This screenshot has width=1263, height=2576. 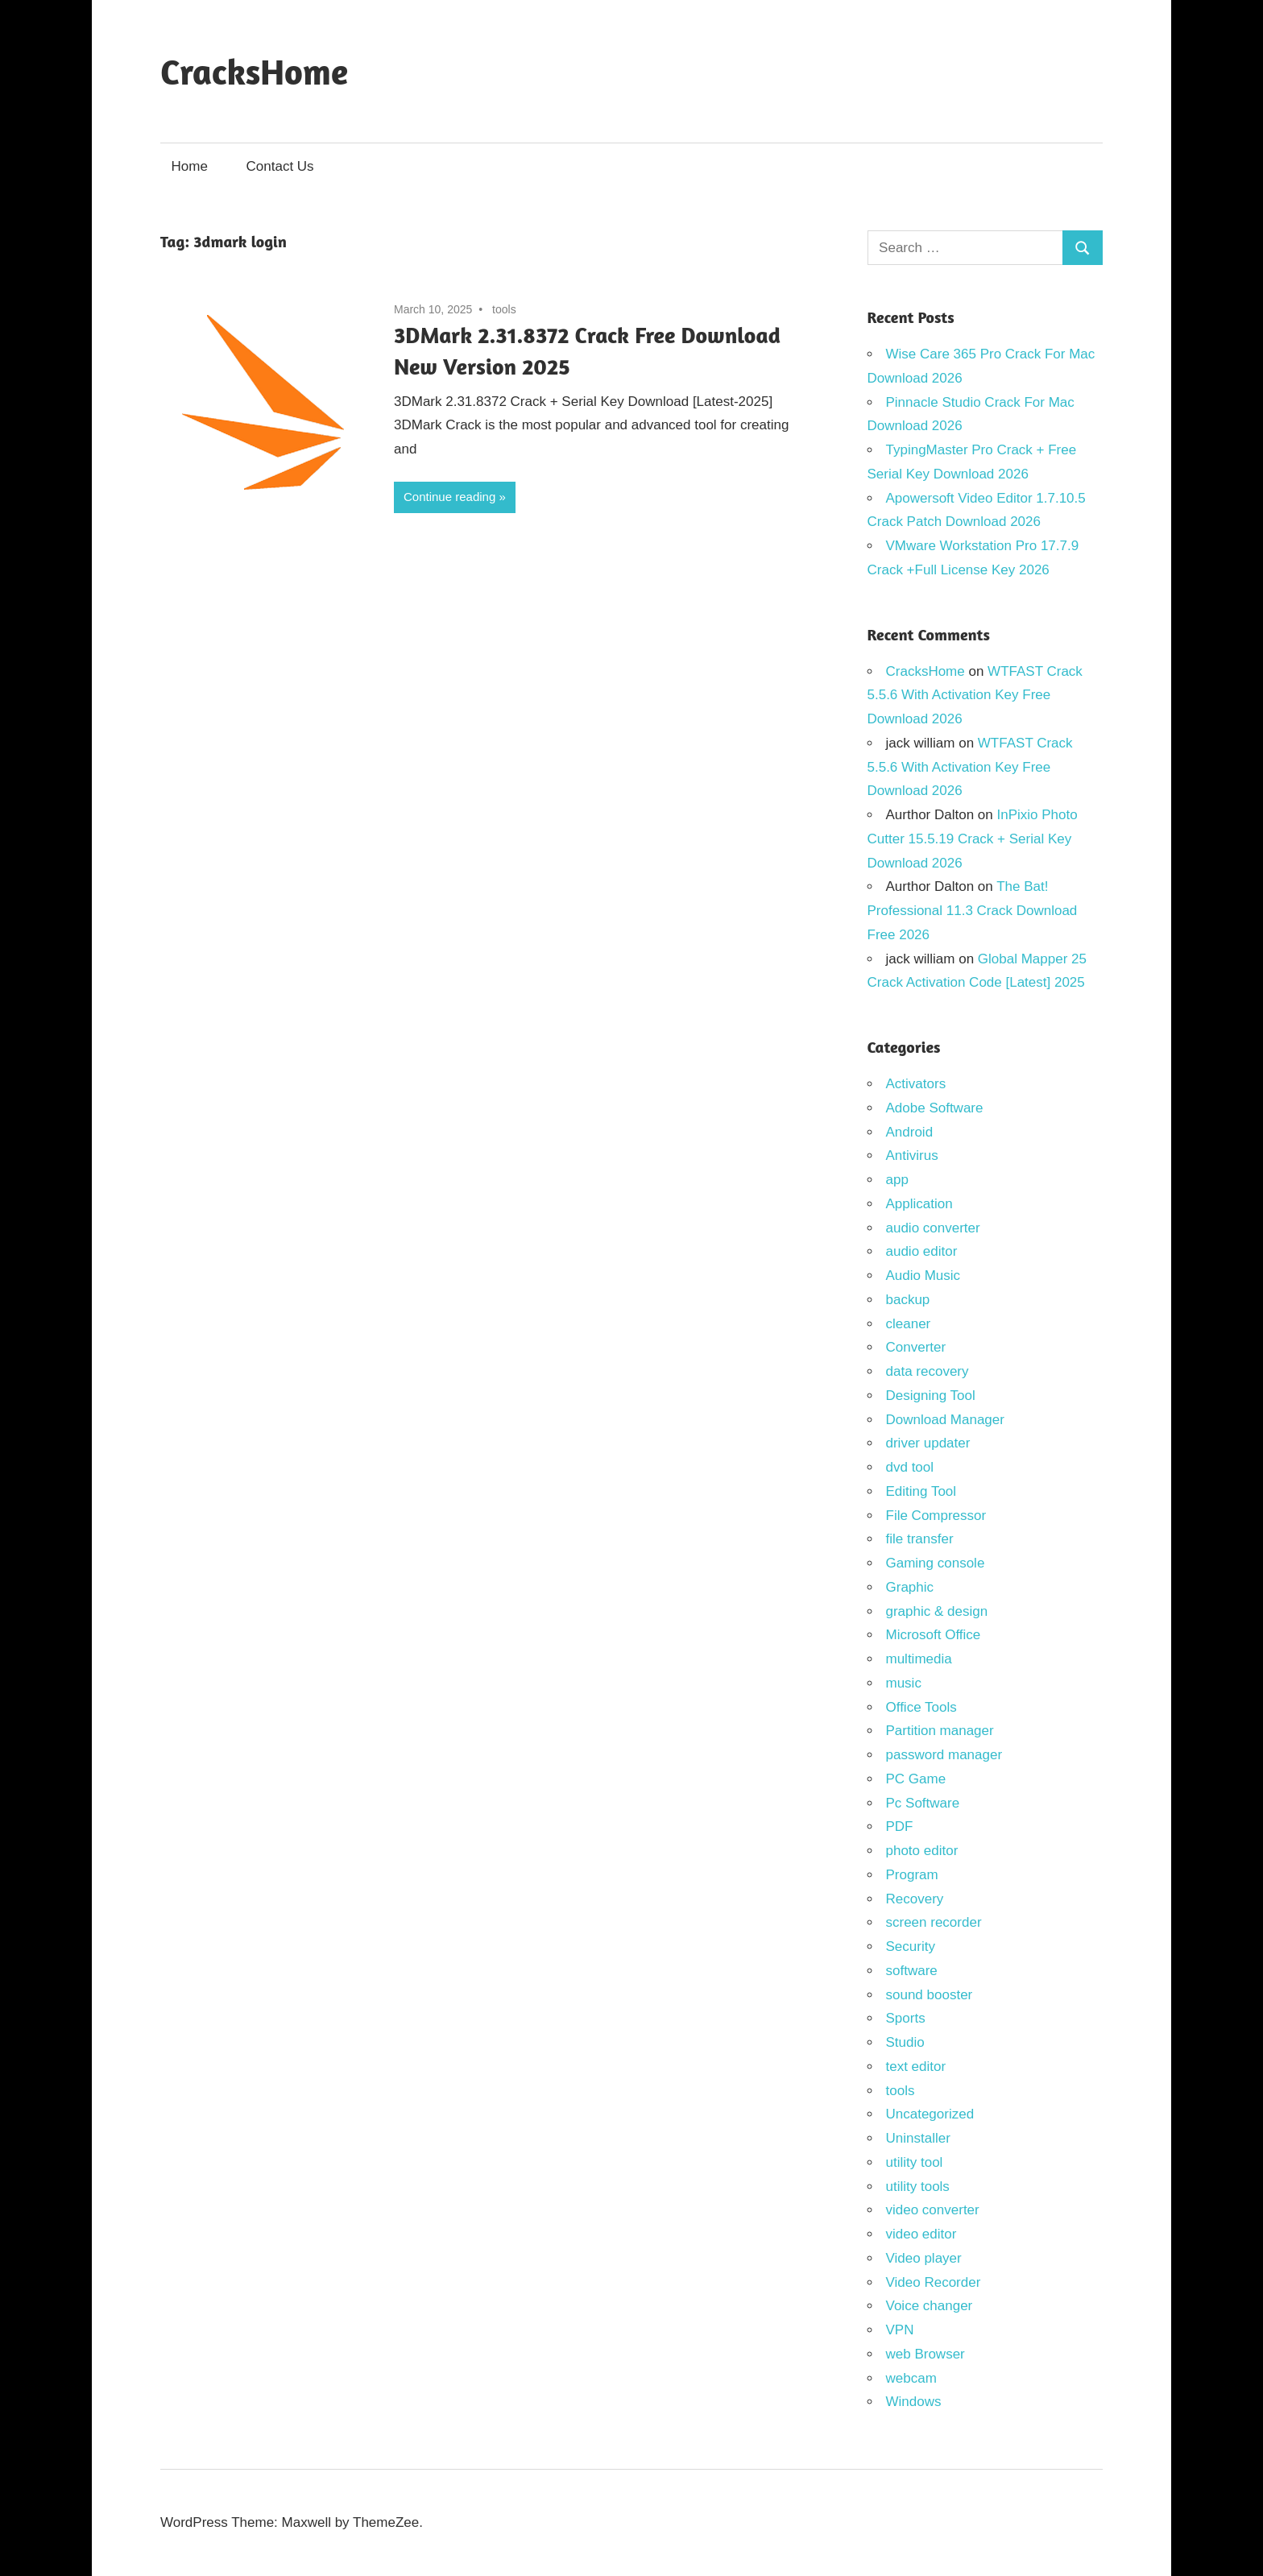 What do you see at coordinates (449, 496) in the screenshot?
I see `Continue reading` at bounding box center [449, 496].